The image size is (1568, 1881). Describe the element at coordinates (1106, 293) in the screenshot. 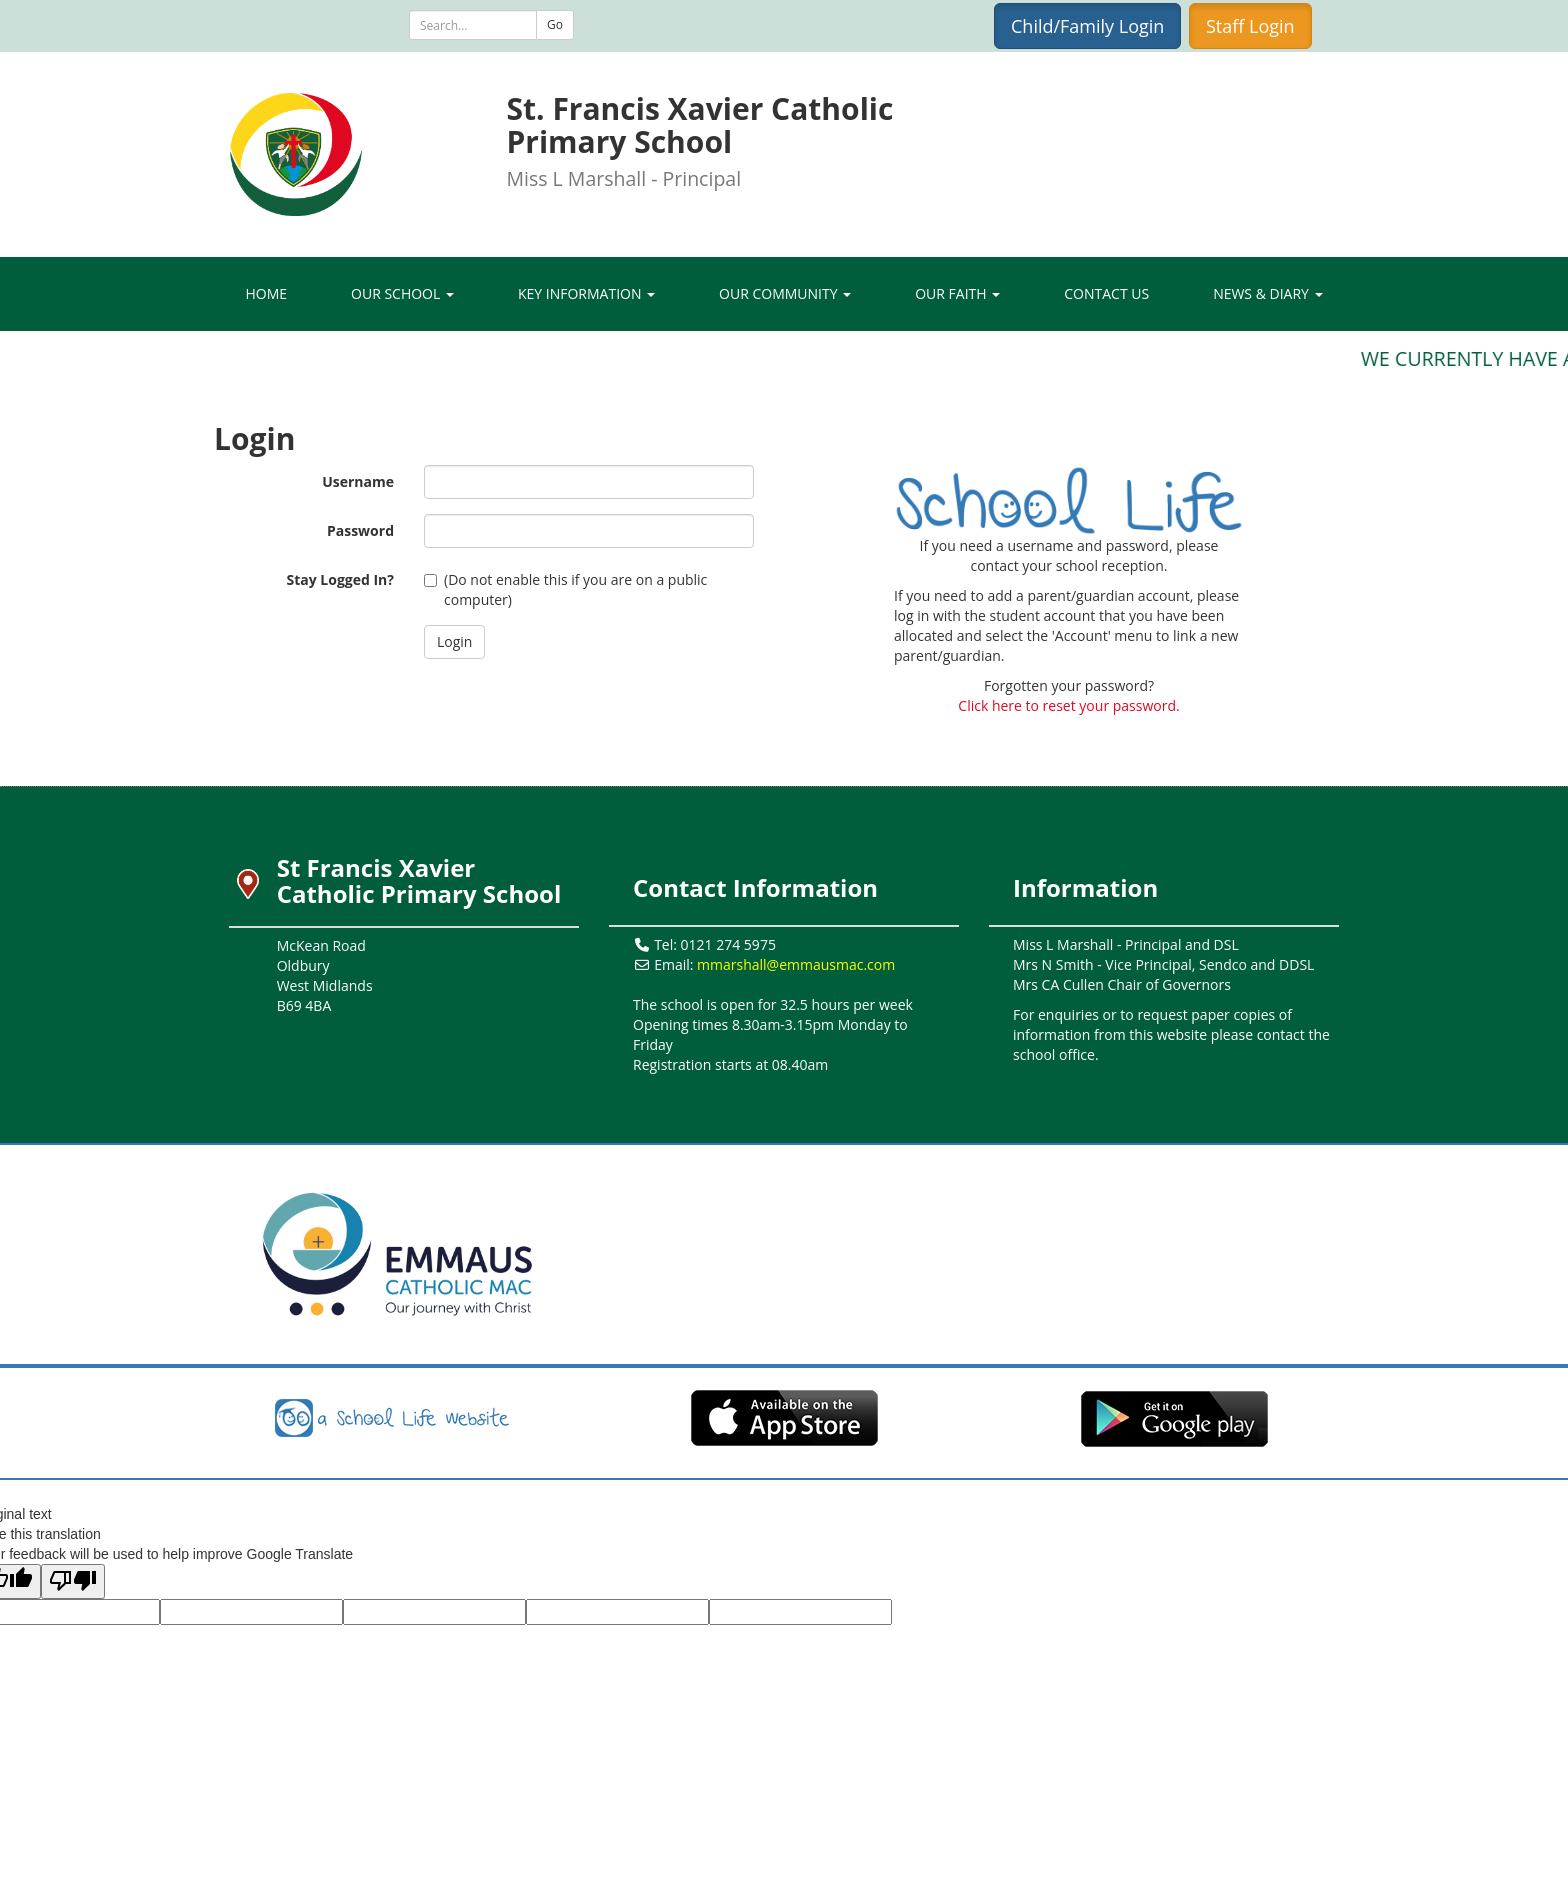

I see `Contact Us` at that location.